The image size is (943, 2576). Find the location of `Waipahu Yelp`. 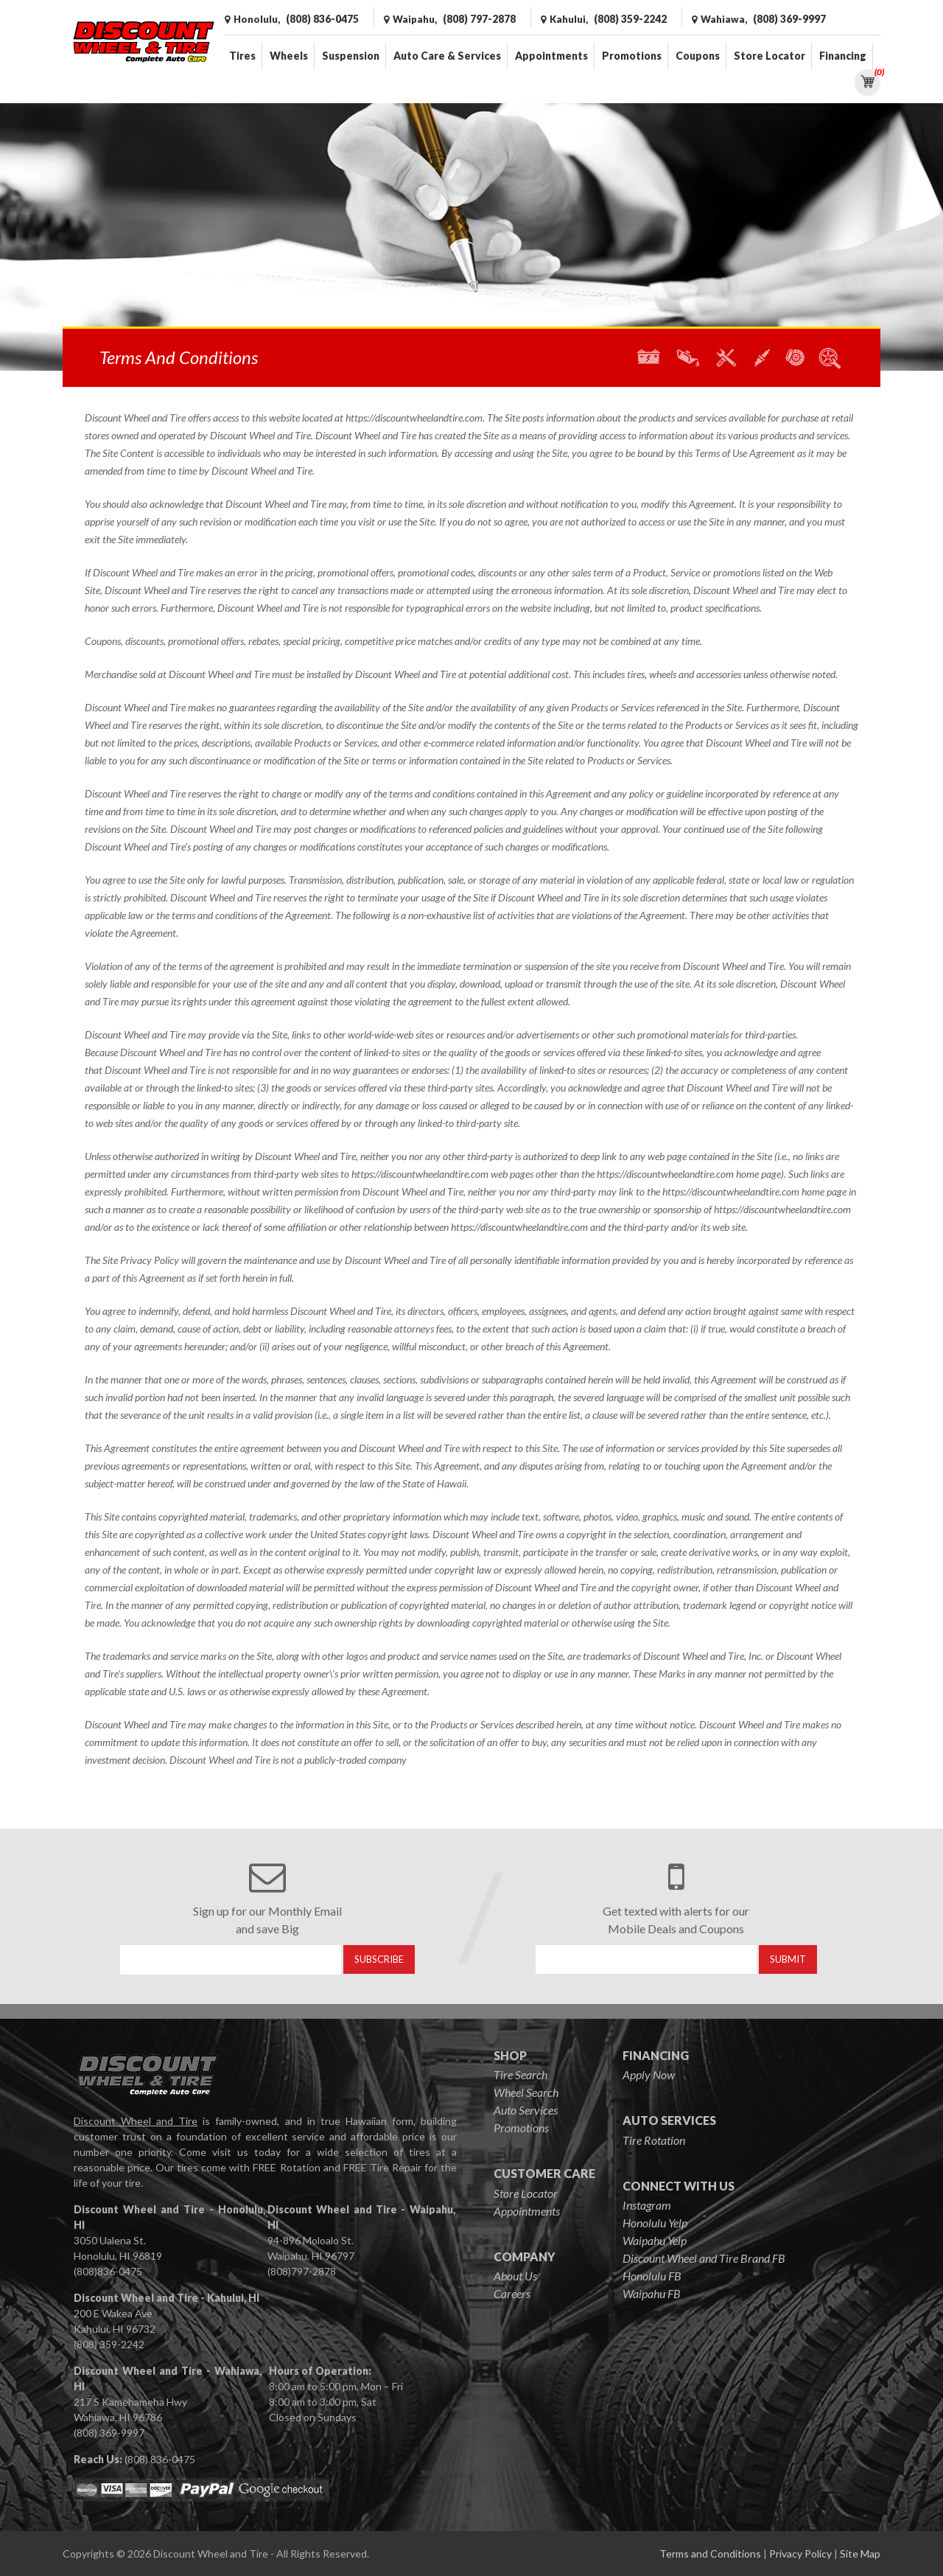

Waipahu Yelp is located at coordinates (655, 2240).